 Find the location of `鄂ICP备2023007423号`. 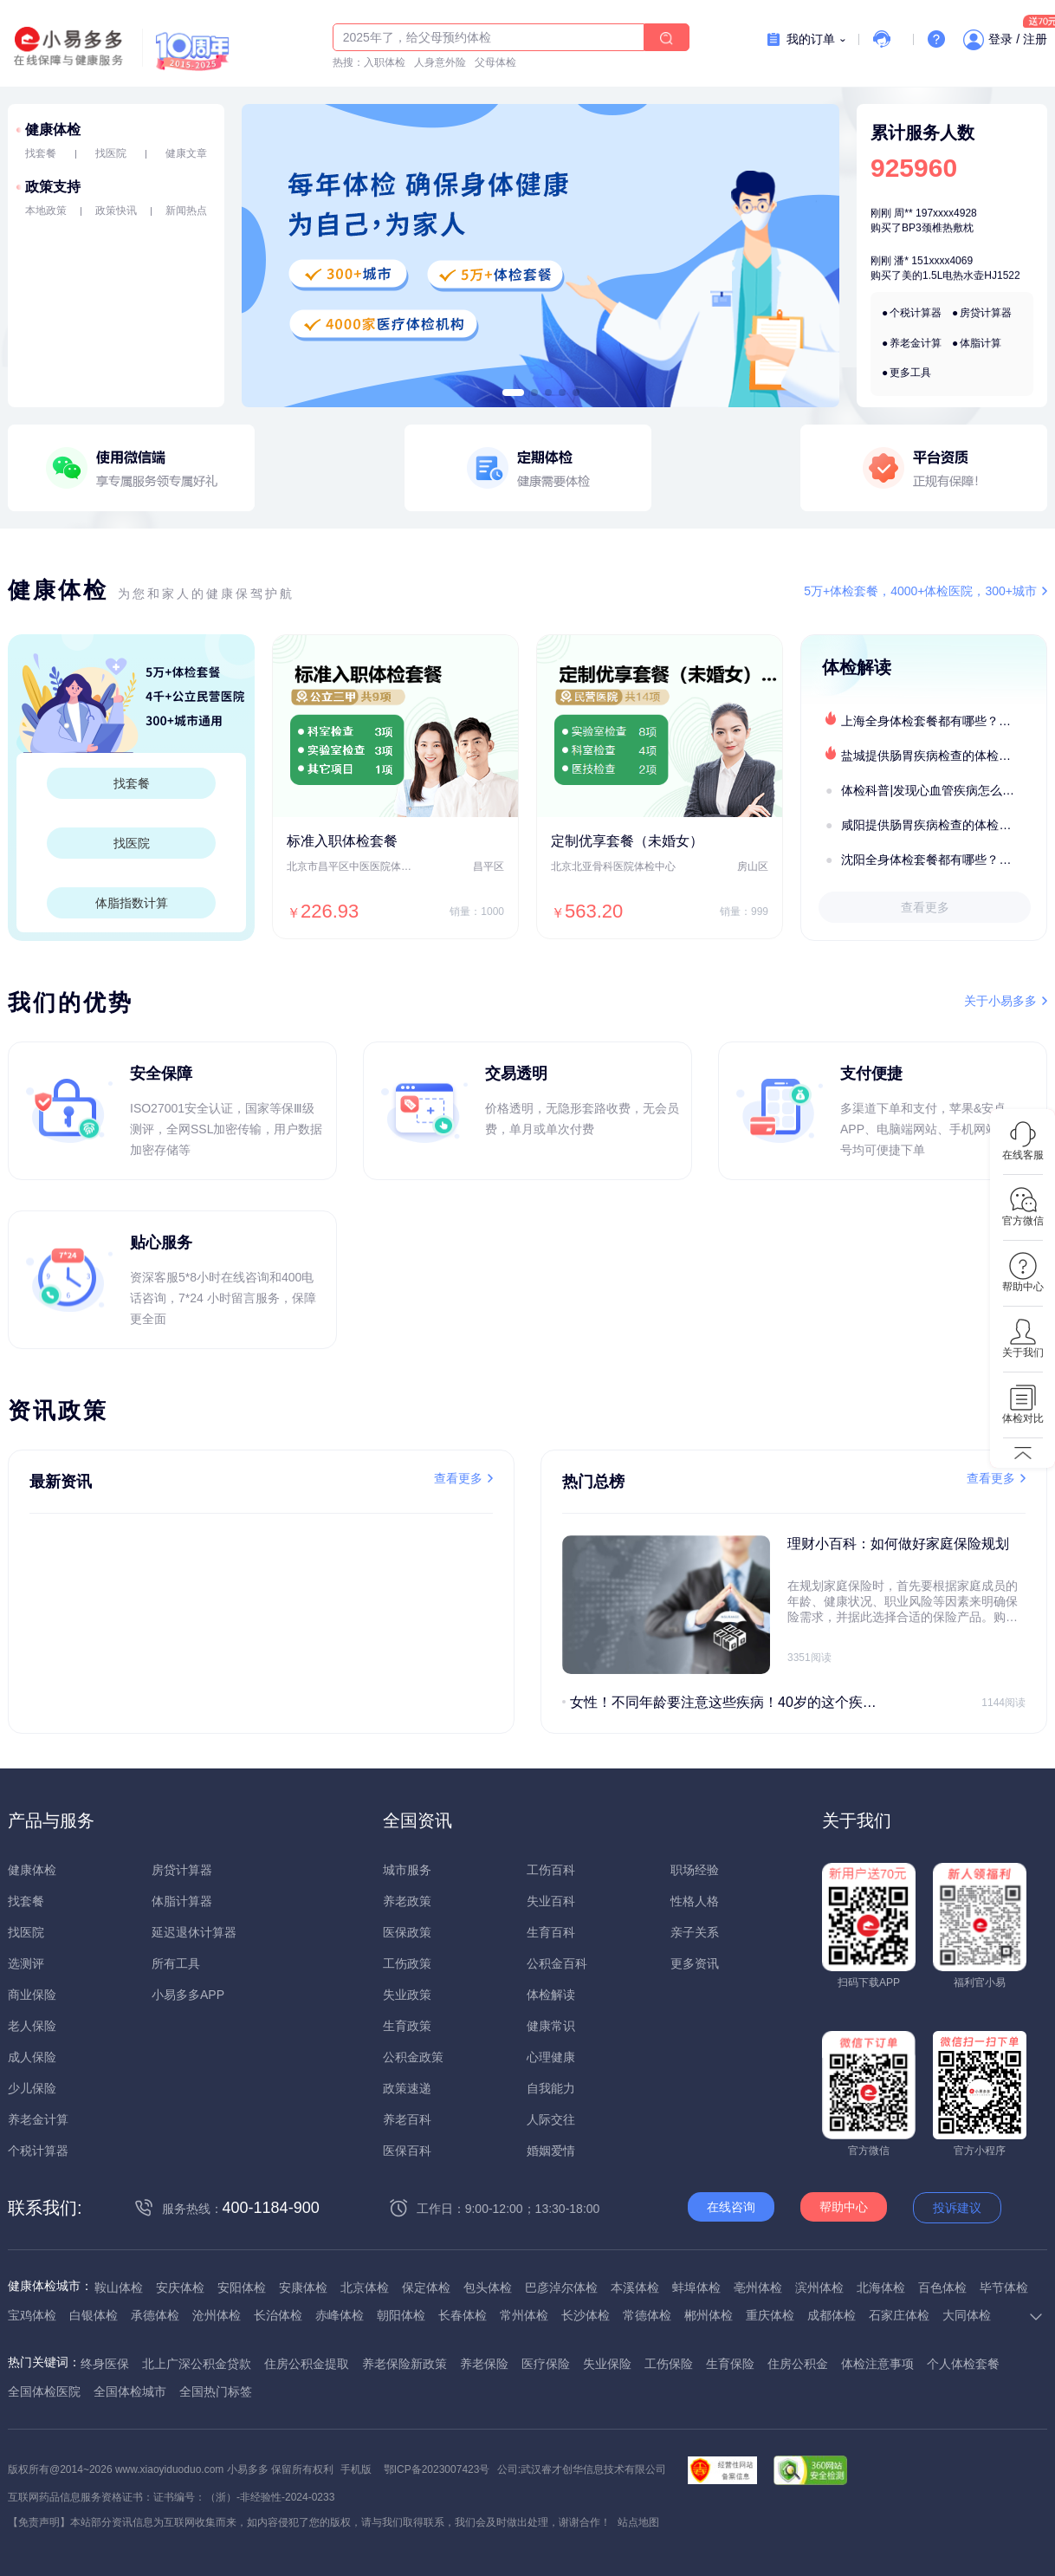

鄂ICP备2023007423号 is located at coordinates (437, 2469).